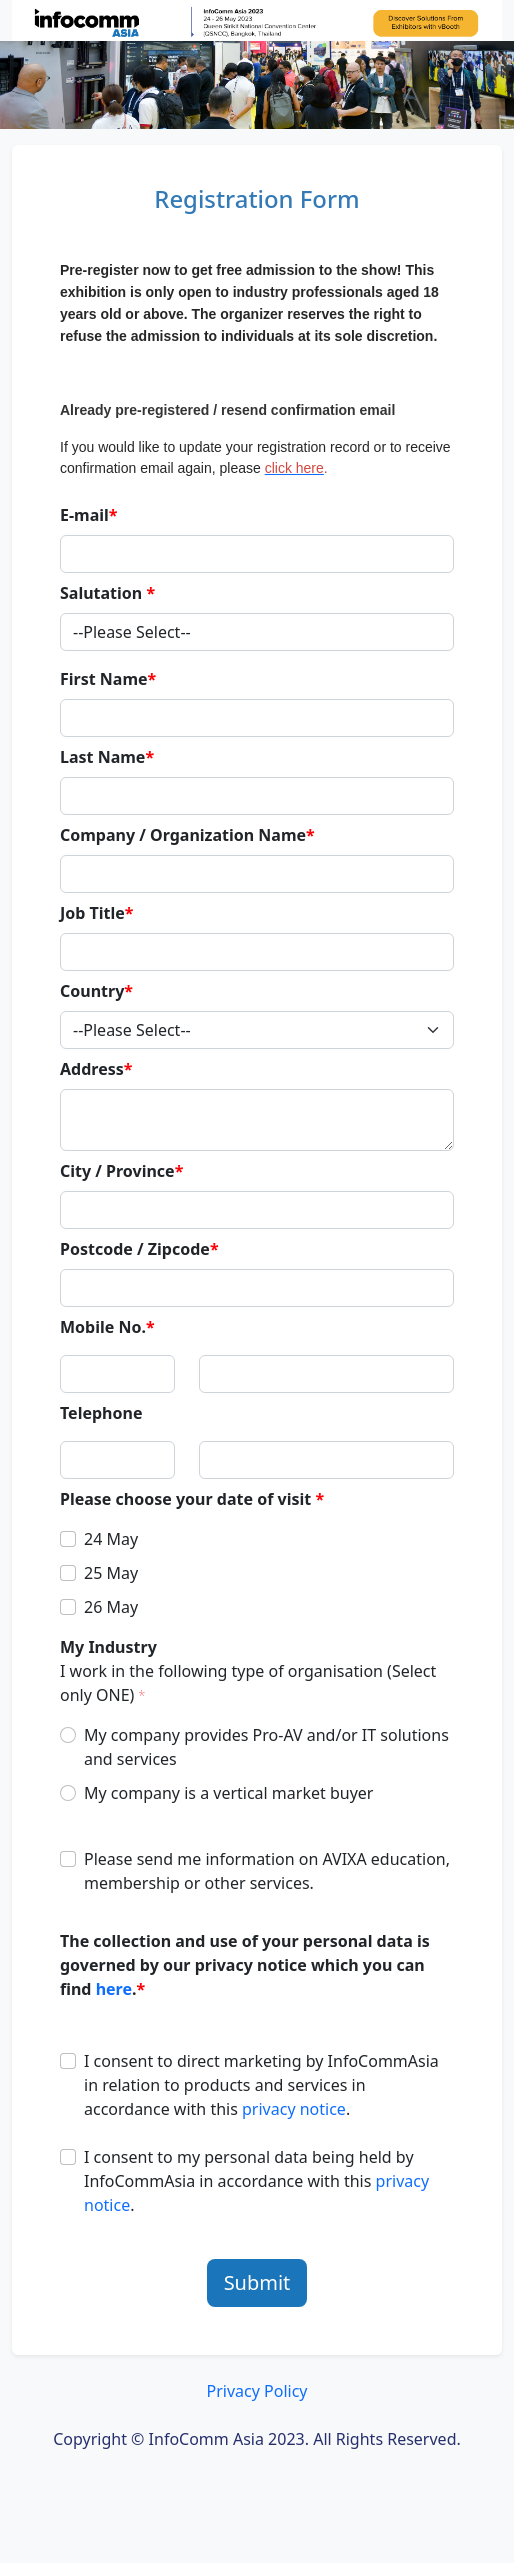 This screenshot has height=2563, width=514. I want to click on 24 May, so click(111, 1539).